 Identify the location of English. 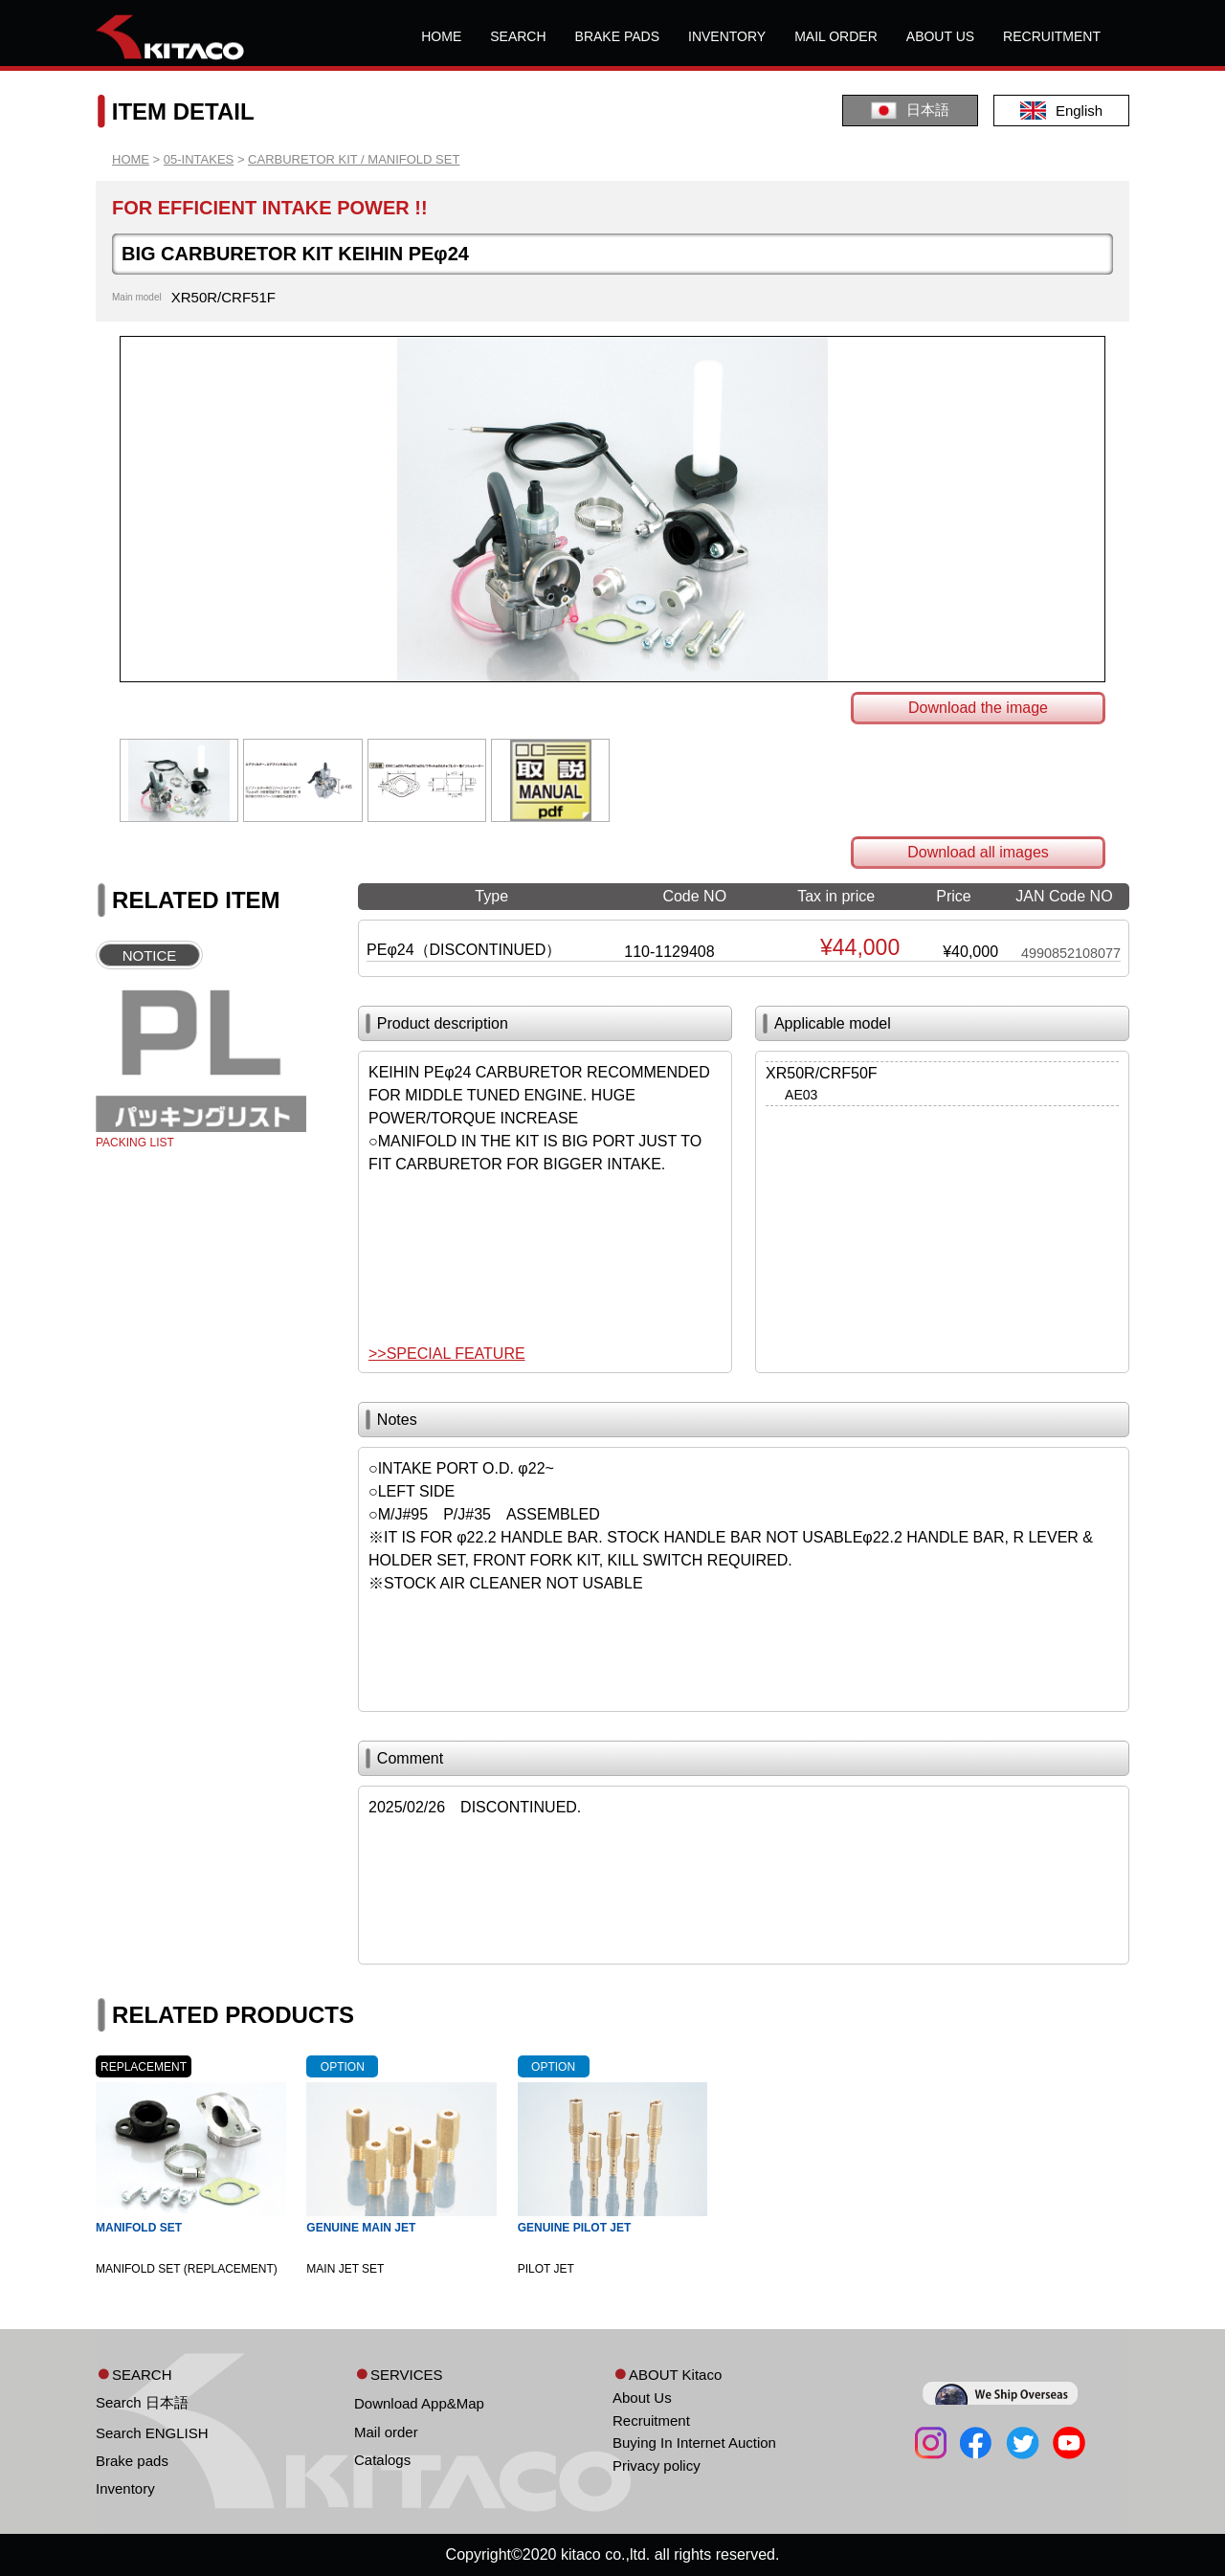
(1061, 110).